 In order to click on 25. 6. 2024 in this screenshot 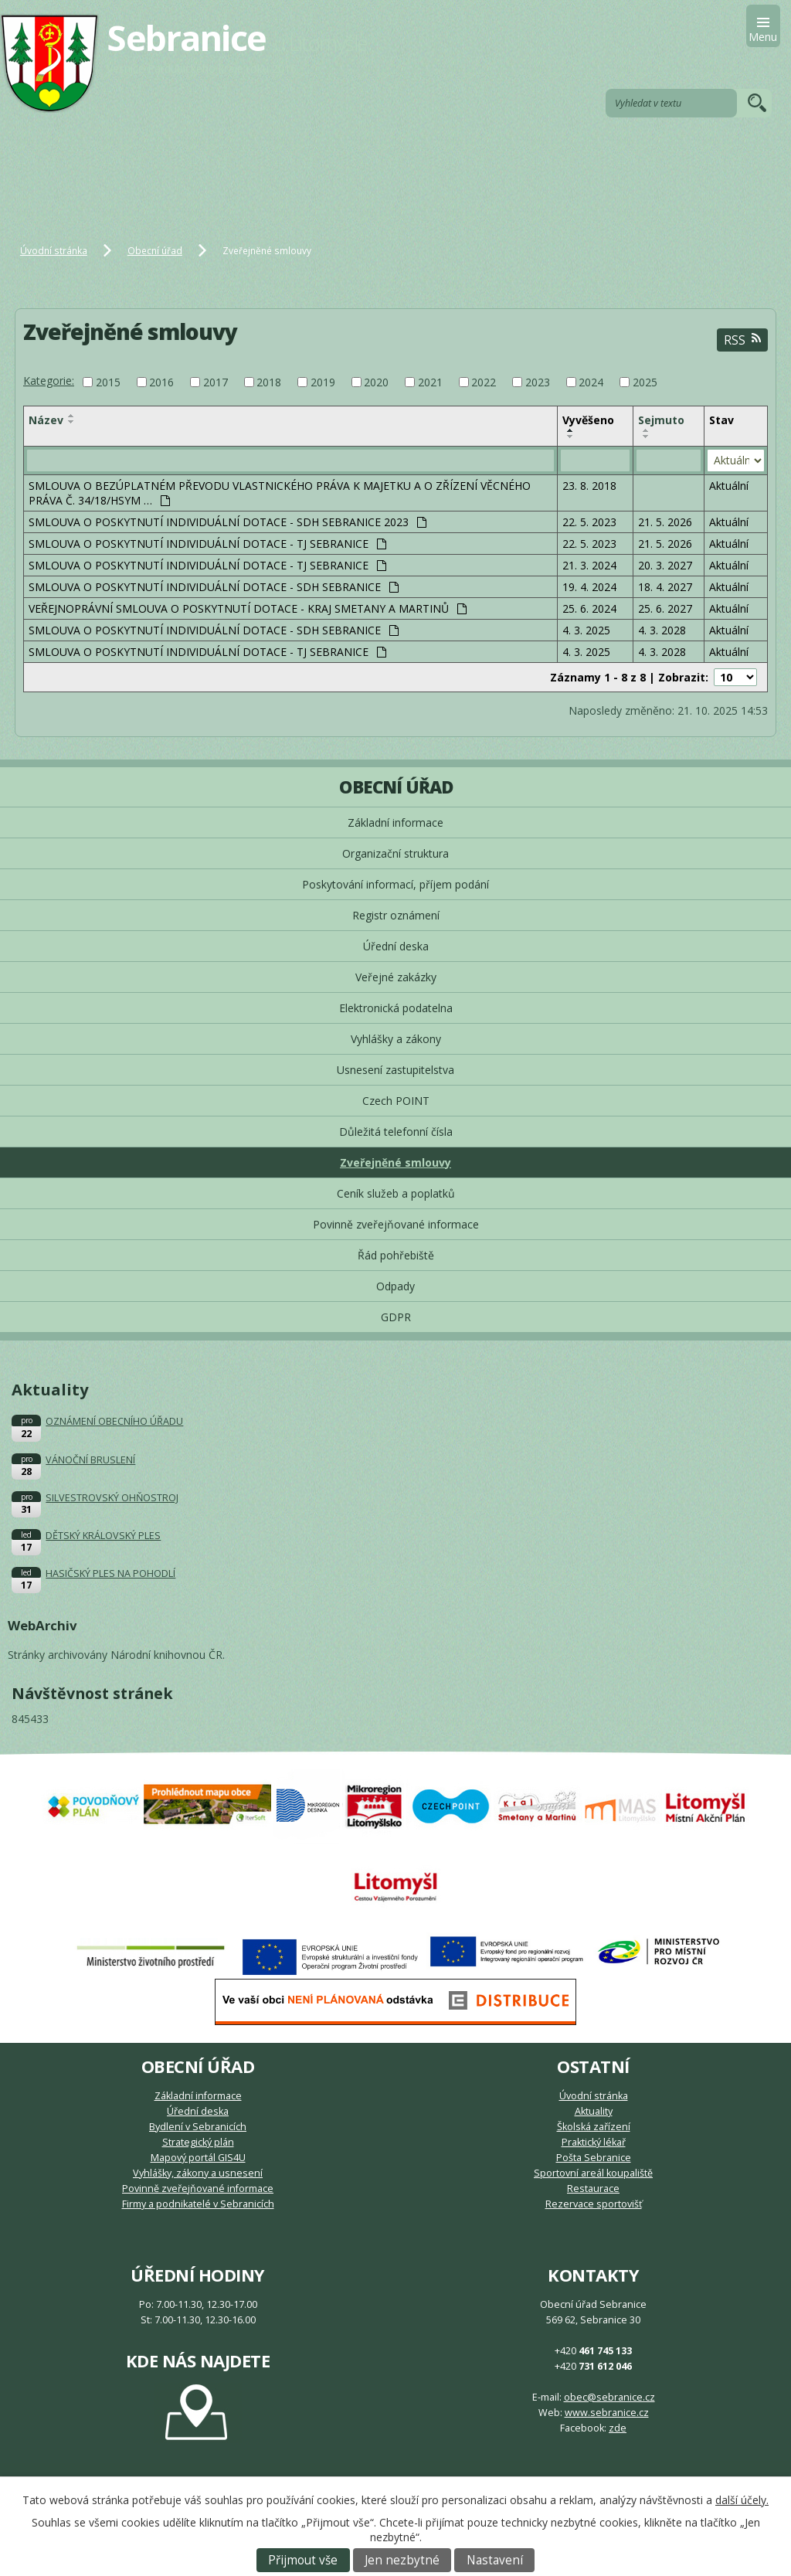, I will do `click(589, 608)`.